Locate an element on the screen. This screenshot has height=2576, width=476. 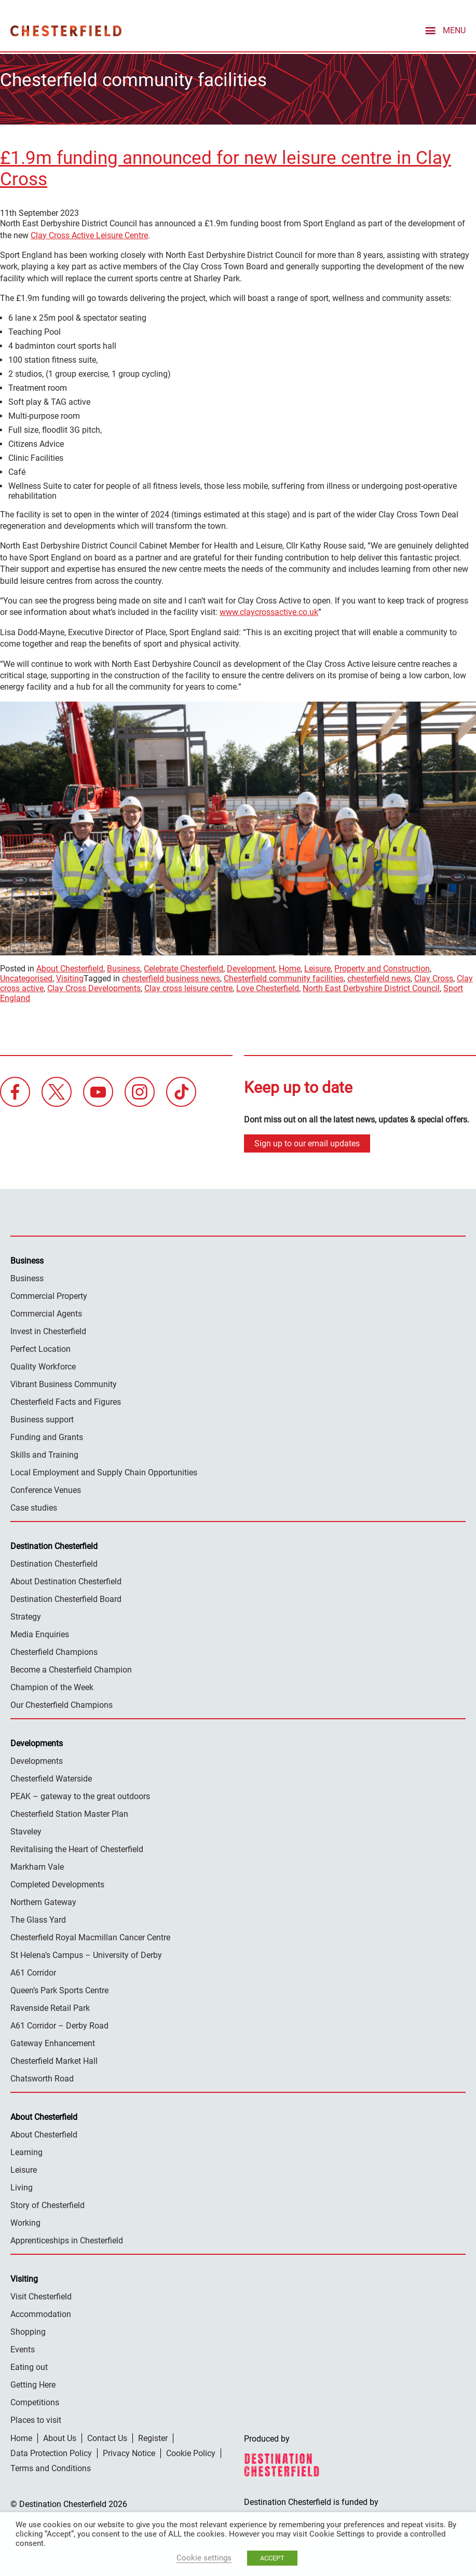
[mobile menu toggle] is located at coordinates (444, 29).